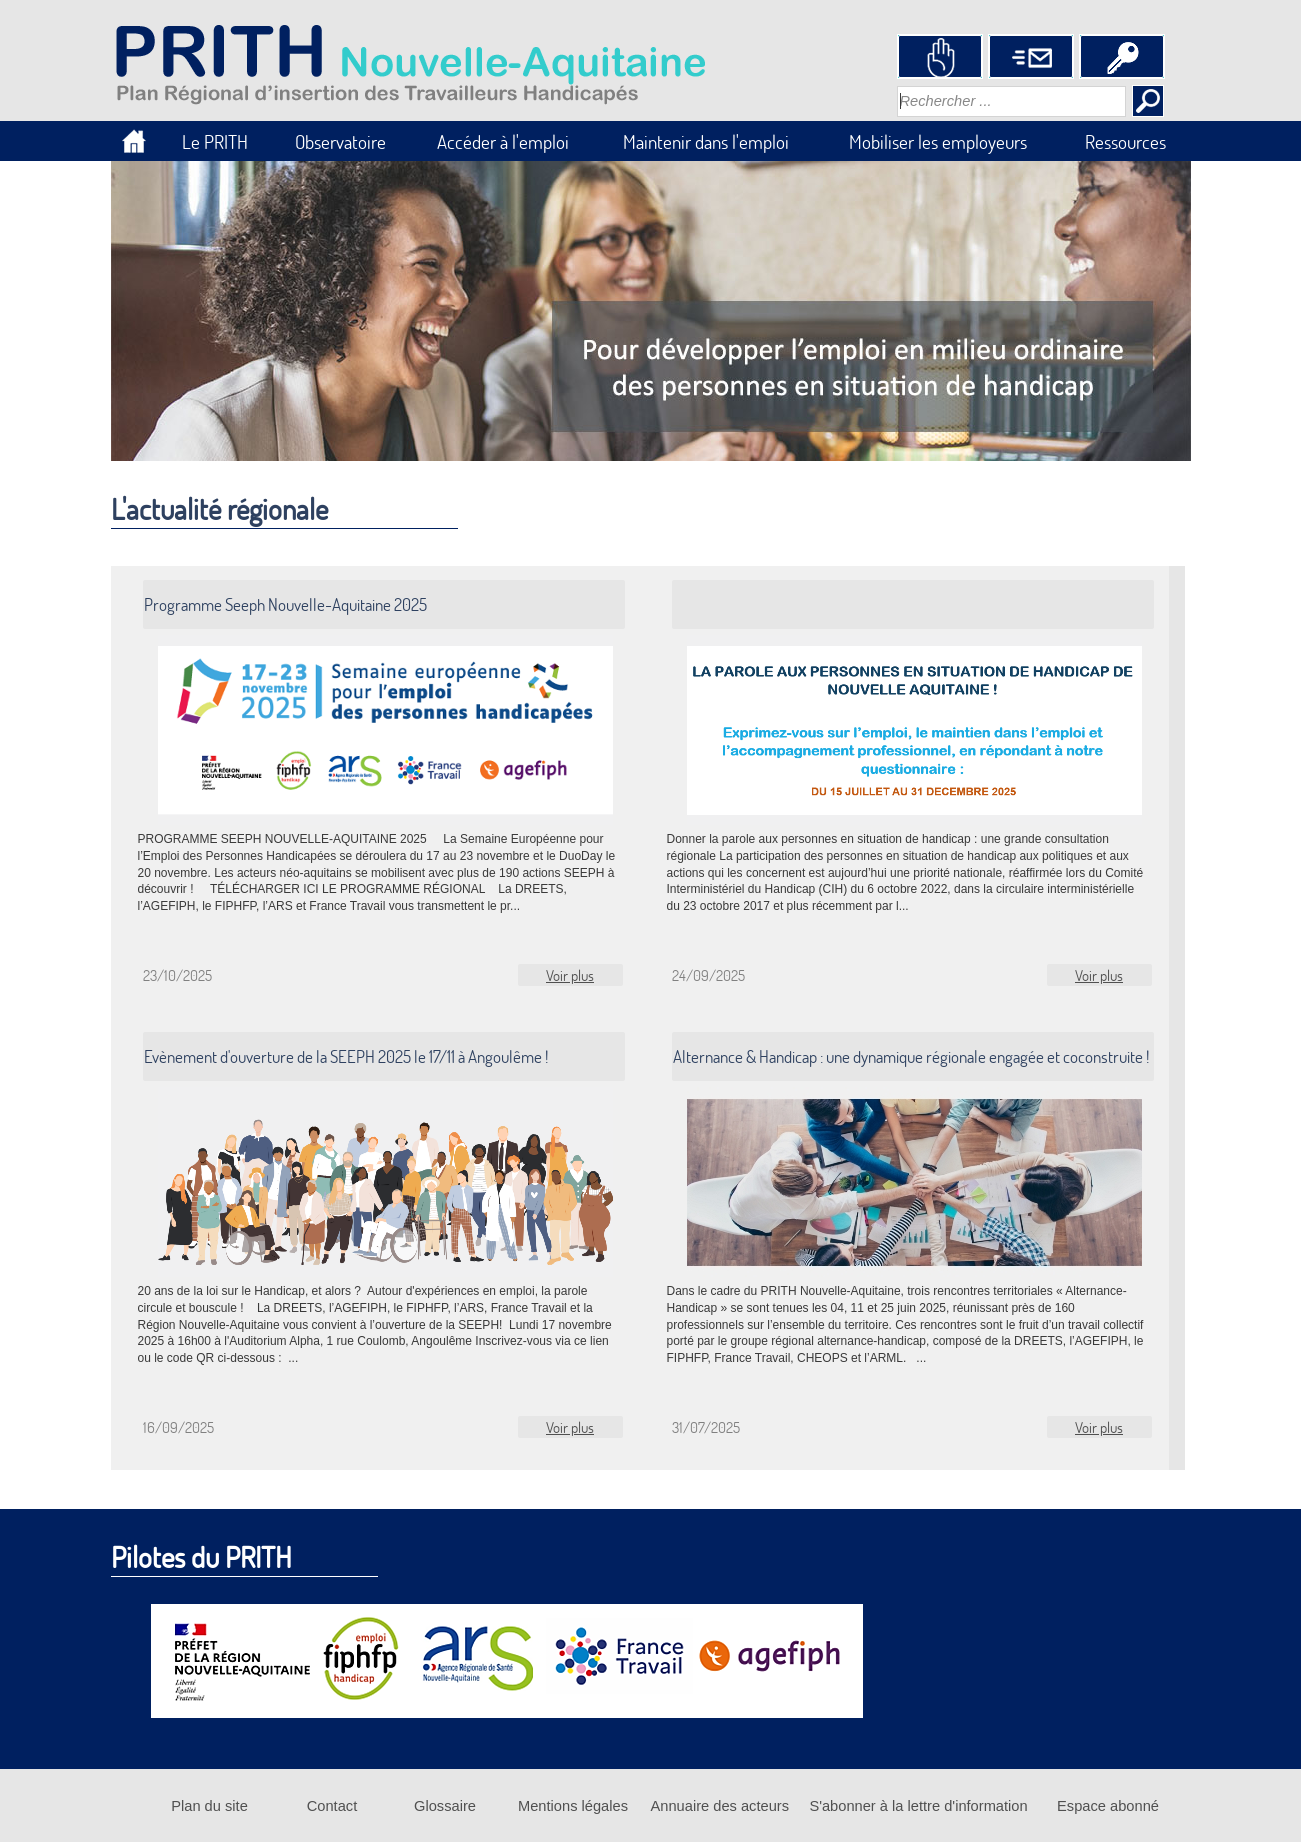 This screenshot has height=1843, width=1301. I want to click on Alternance & Handicap : une dynamique régionale engagée et coconstruite !, so click(911, 1056).